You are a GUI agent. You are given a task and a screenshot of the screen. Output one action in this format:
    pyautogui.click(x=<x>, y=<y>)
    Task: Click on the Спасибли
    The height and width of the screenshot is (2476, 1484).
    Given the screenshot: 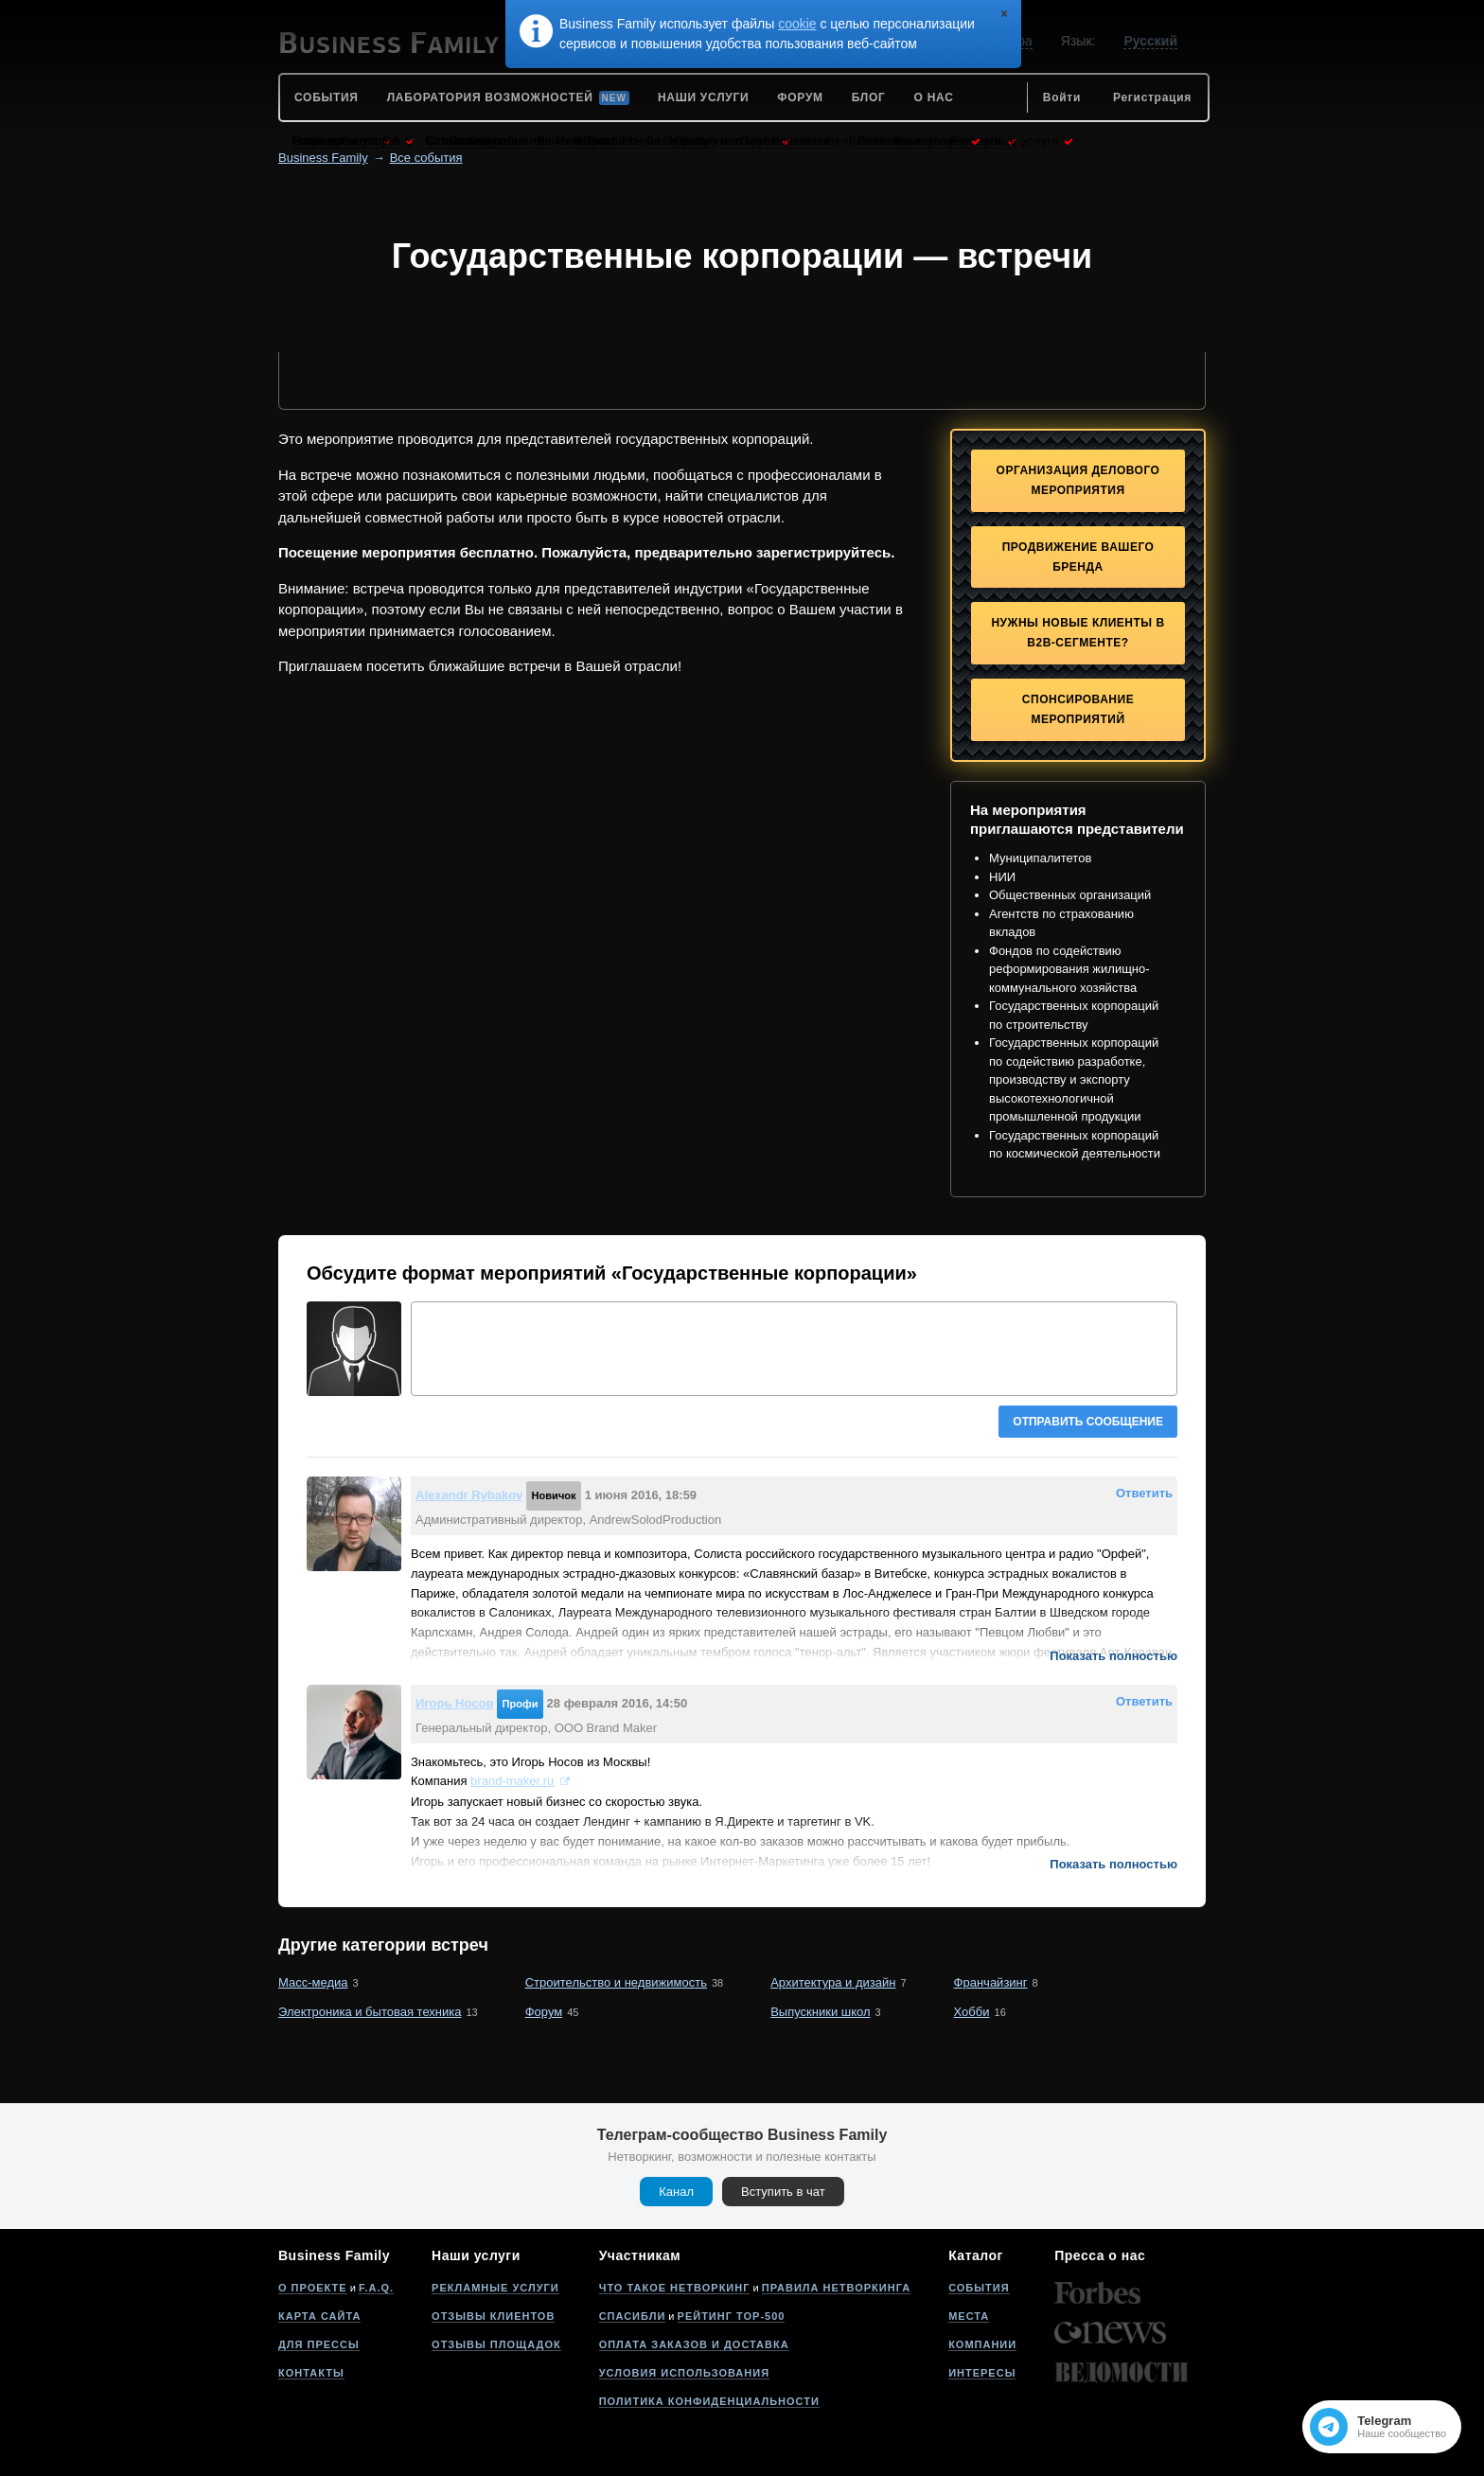 What is the action you would take?
    pyautogui.click(x=632, y=2316)
    